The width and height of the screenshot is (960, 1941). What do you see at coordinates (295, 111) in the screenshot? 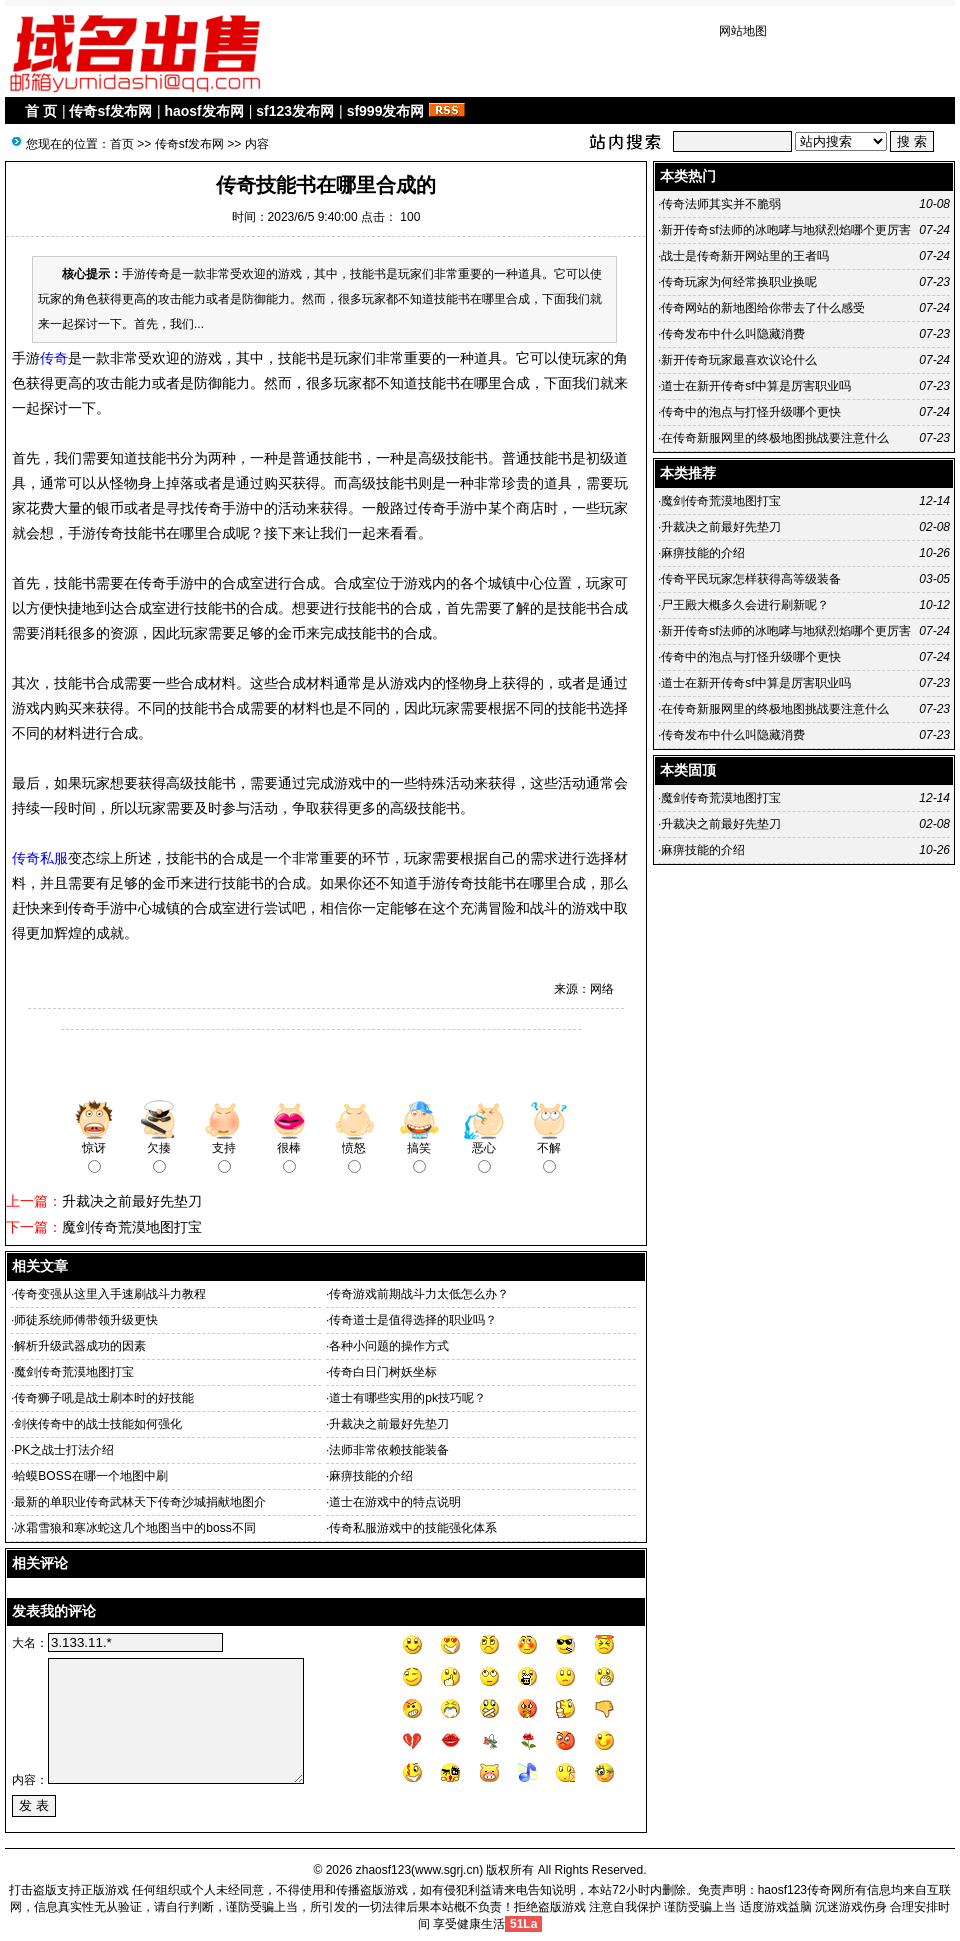
I see `sf123发布网` at bounding box center [295, 111].